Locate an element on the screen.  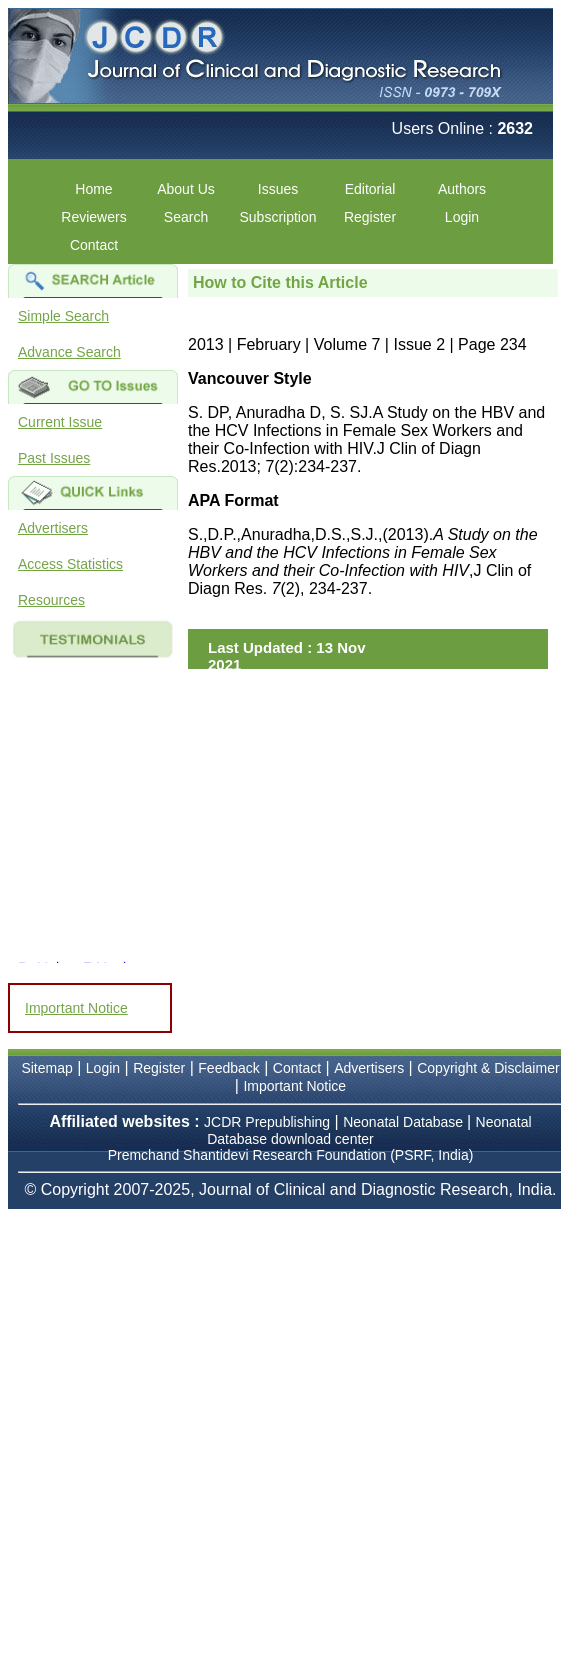
About Us is located at coordinates (186, 189).